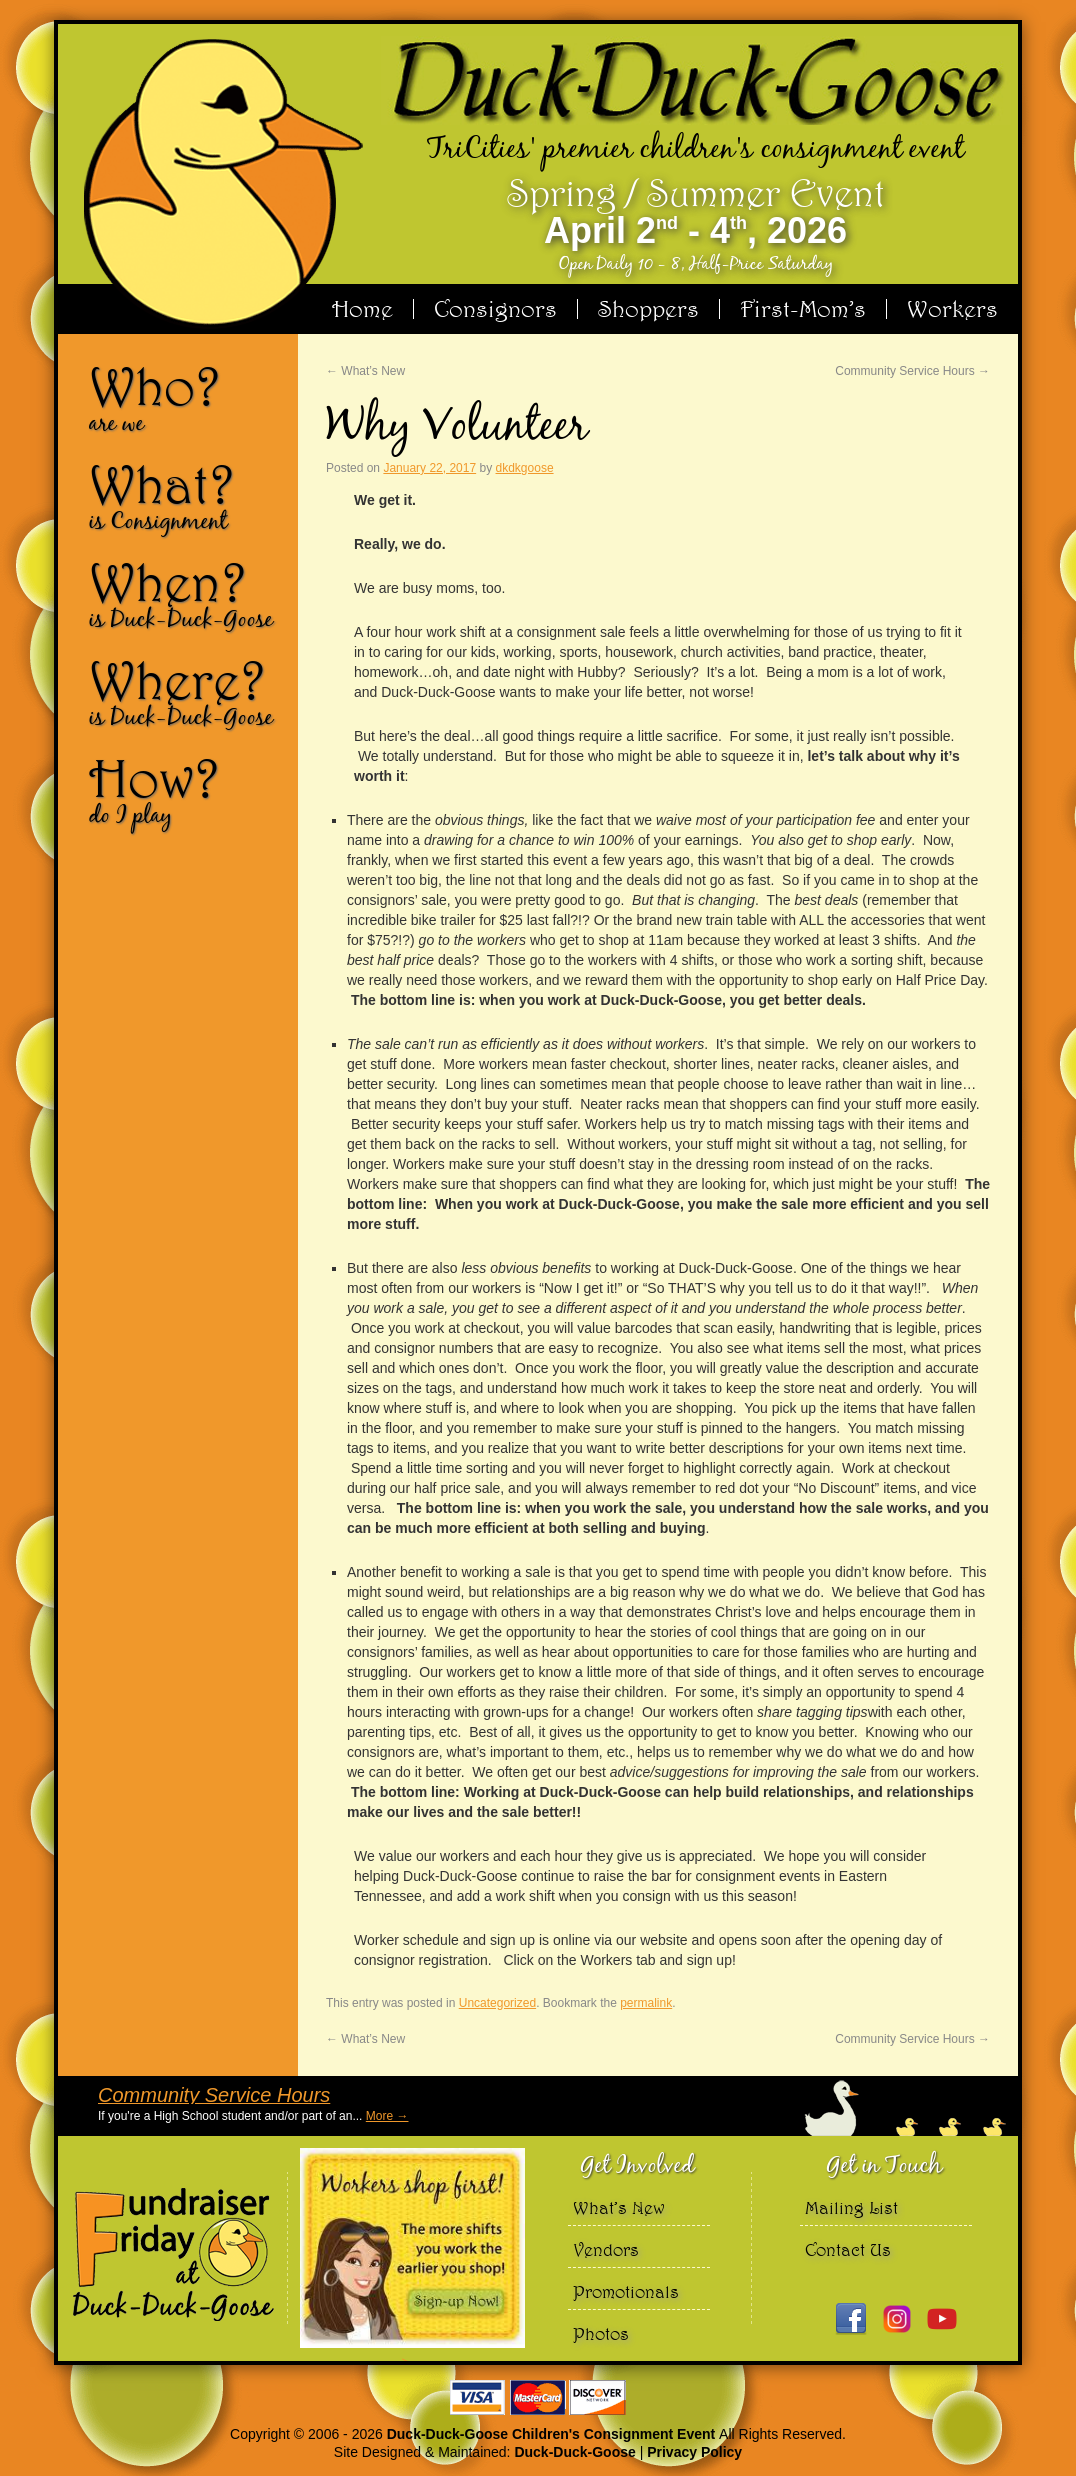 The height and width of the screenshot is (2476, 1076). I want to click on Duck-Duck-Goose, so click(574, 2452).